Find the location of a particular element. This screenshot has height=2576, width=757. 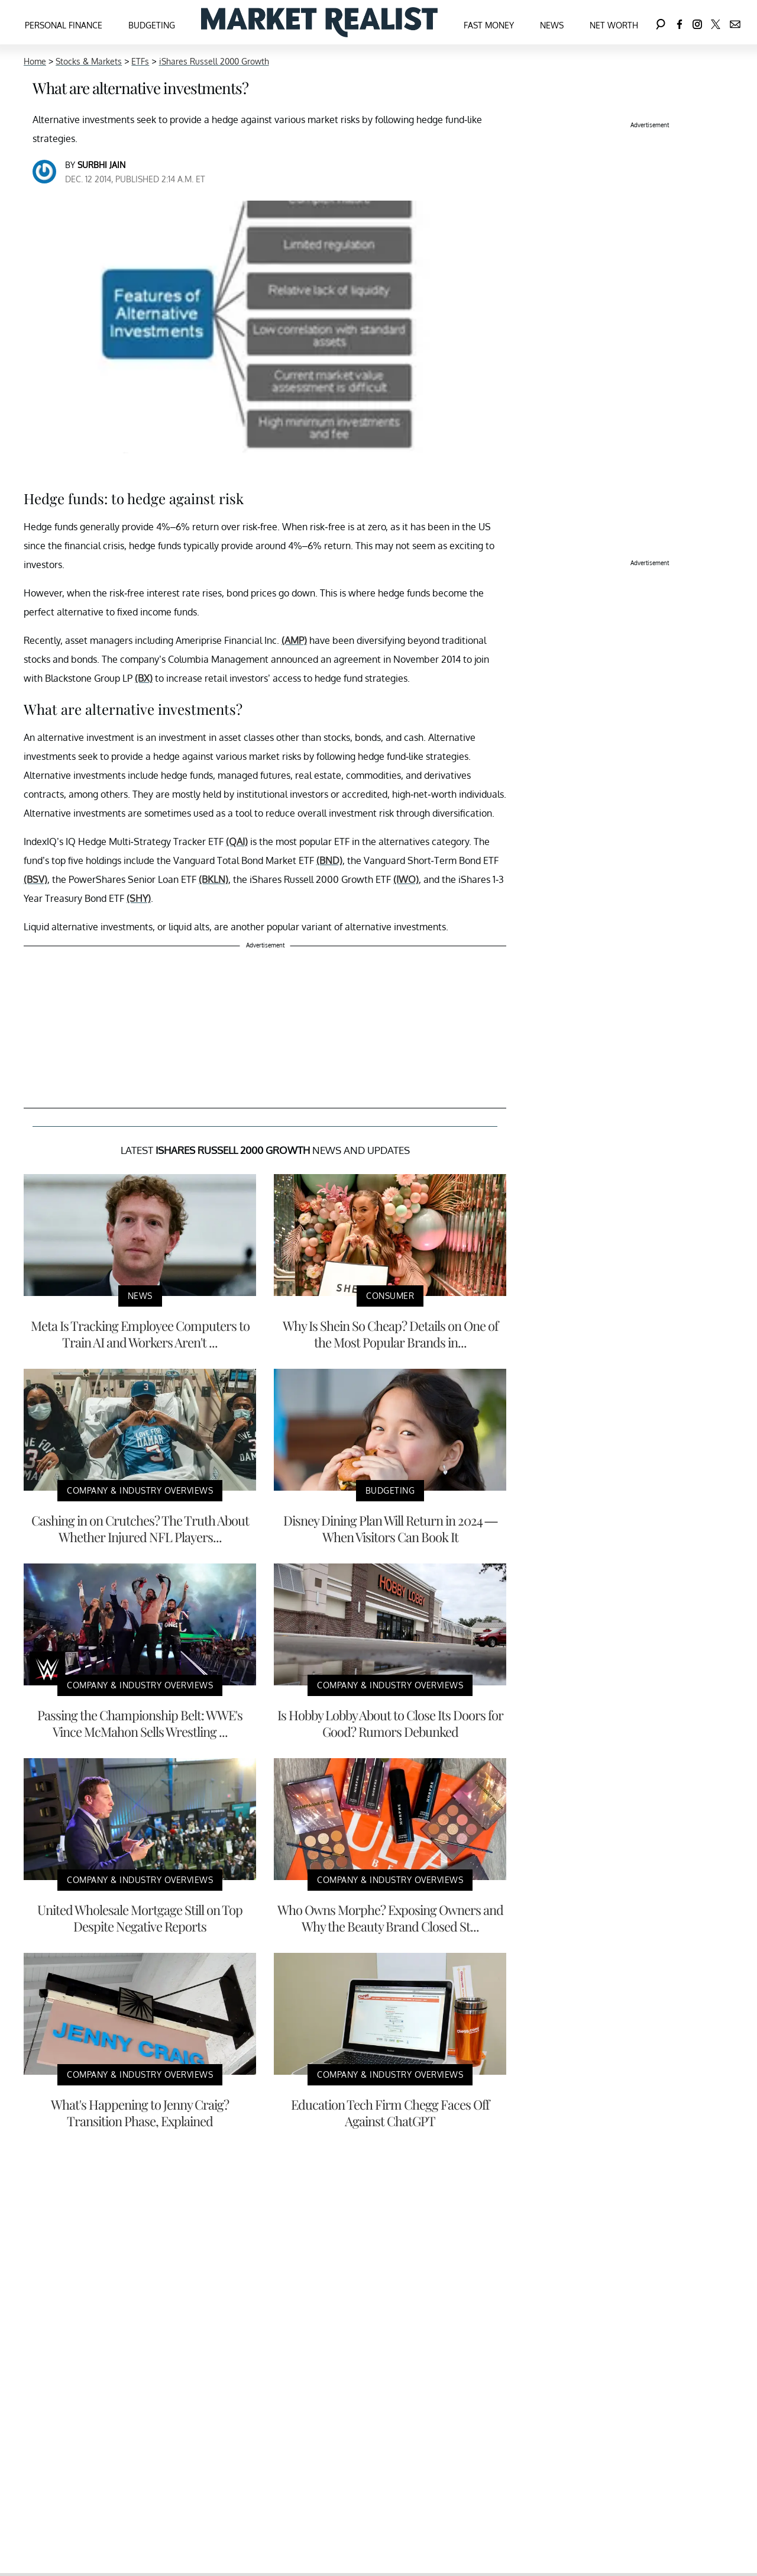

(BSV) is located at coordinates (35, 879).